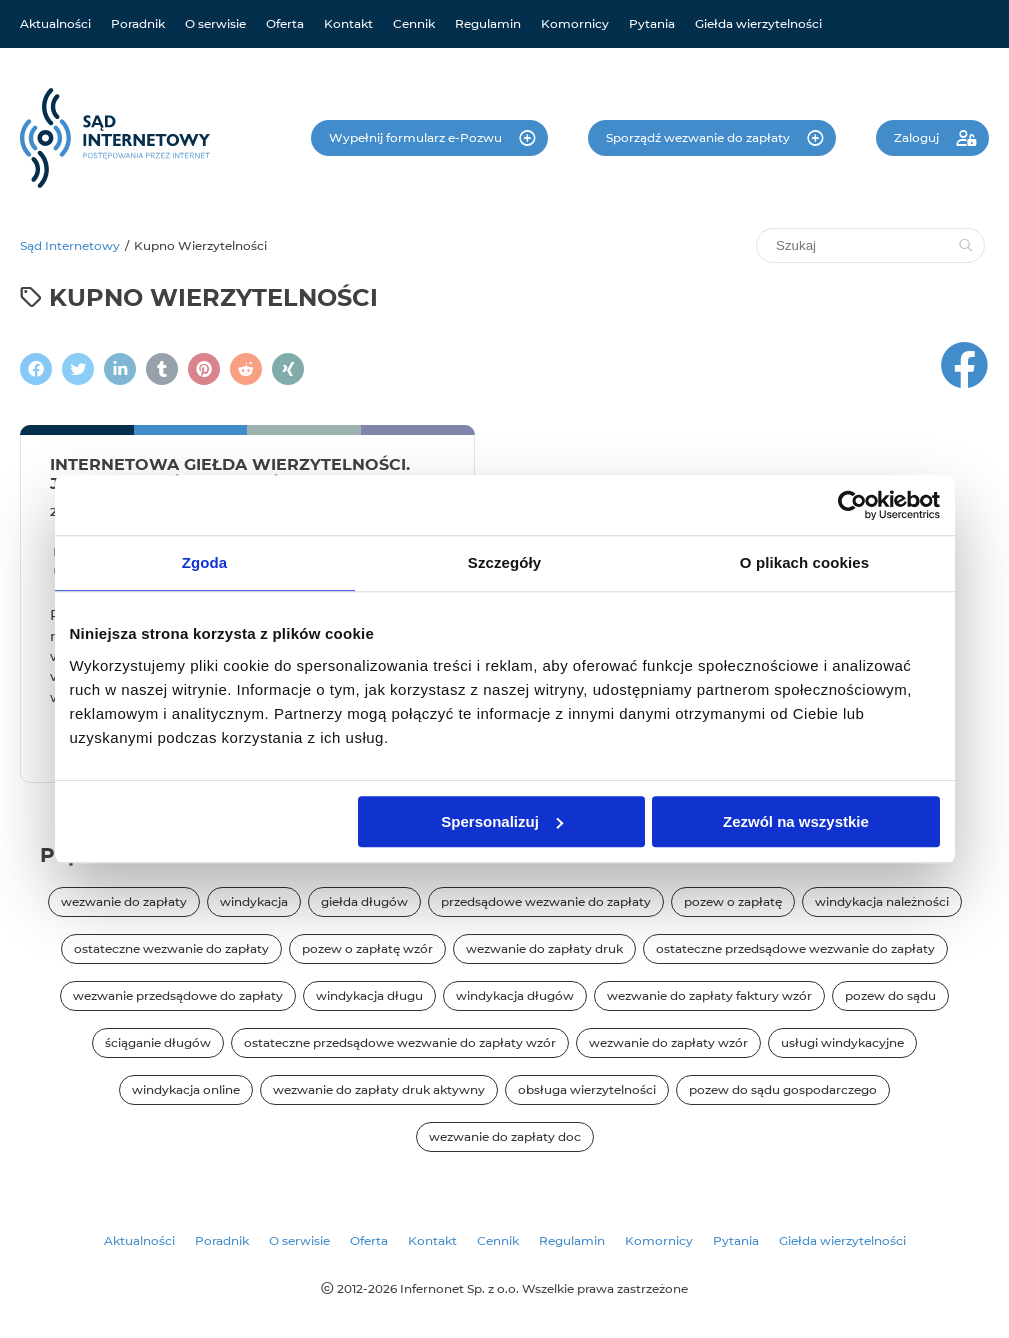 The height and width of the screenshot is (1338, 1009). I want to click on Szczegóły [tab], so click(504, 562).